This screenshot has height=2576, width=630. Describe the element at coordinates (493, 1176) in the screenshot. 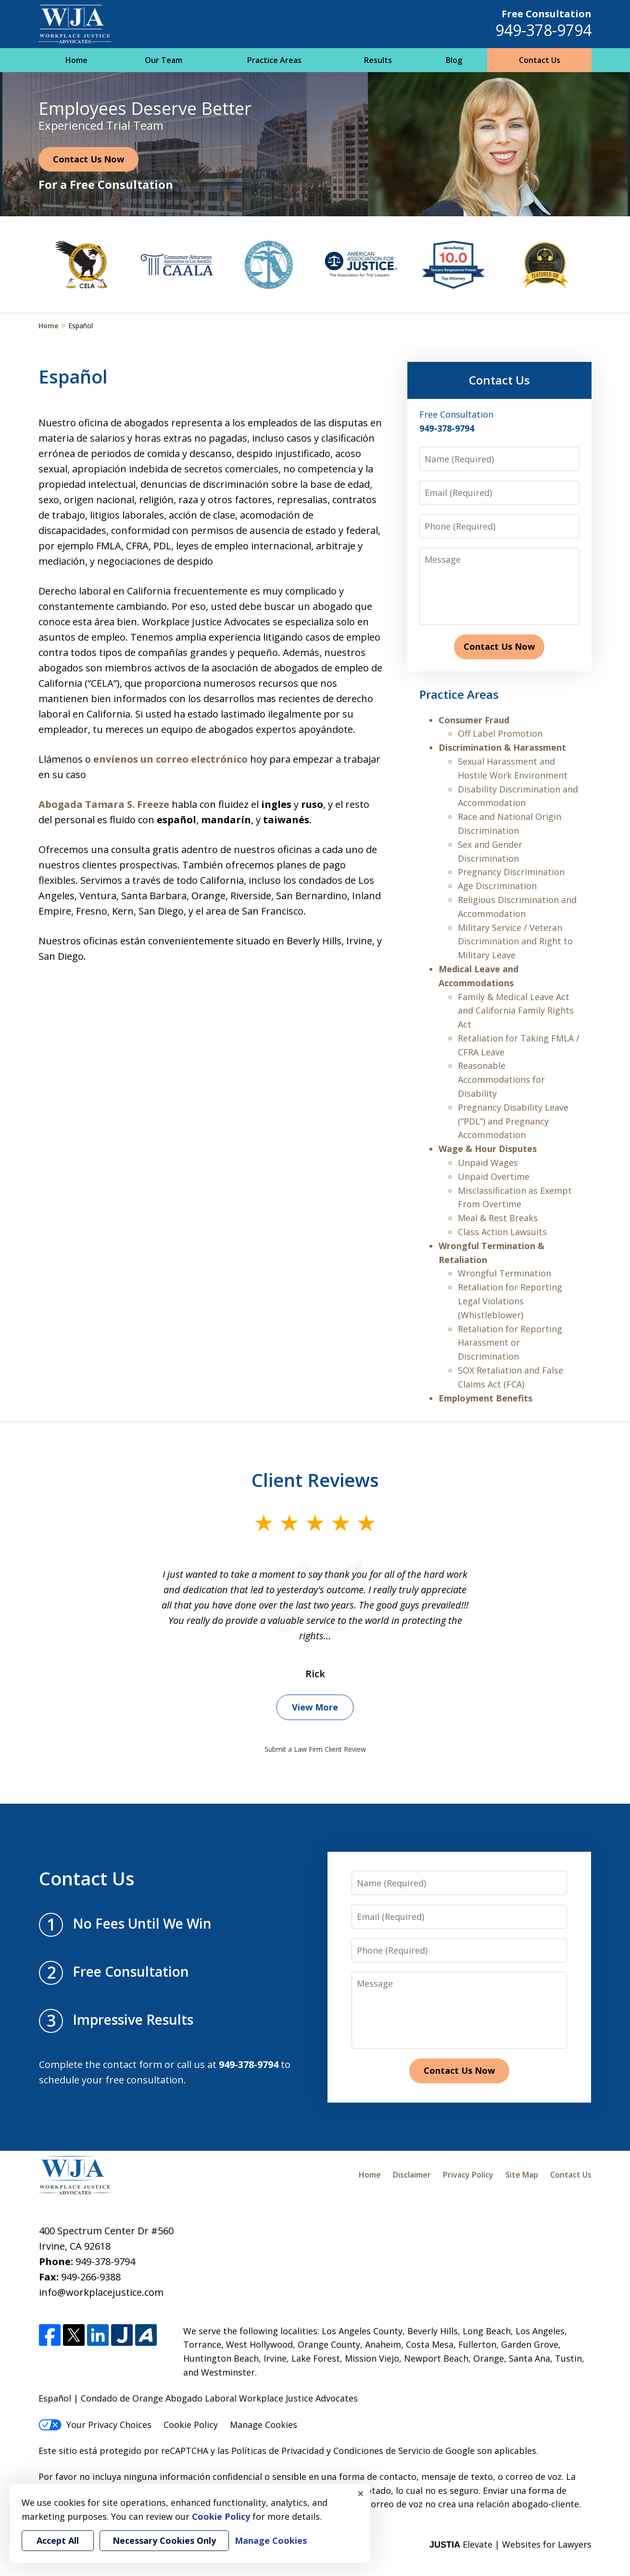

I see `Unpaid Overtime` at that location.